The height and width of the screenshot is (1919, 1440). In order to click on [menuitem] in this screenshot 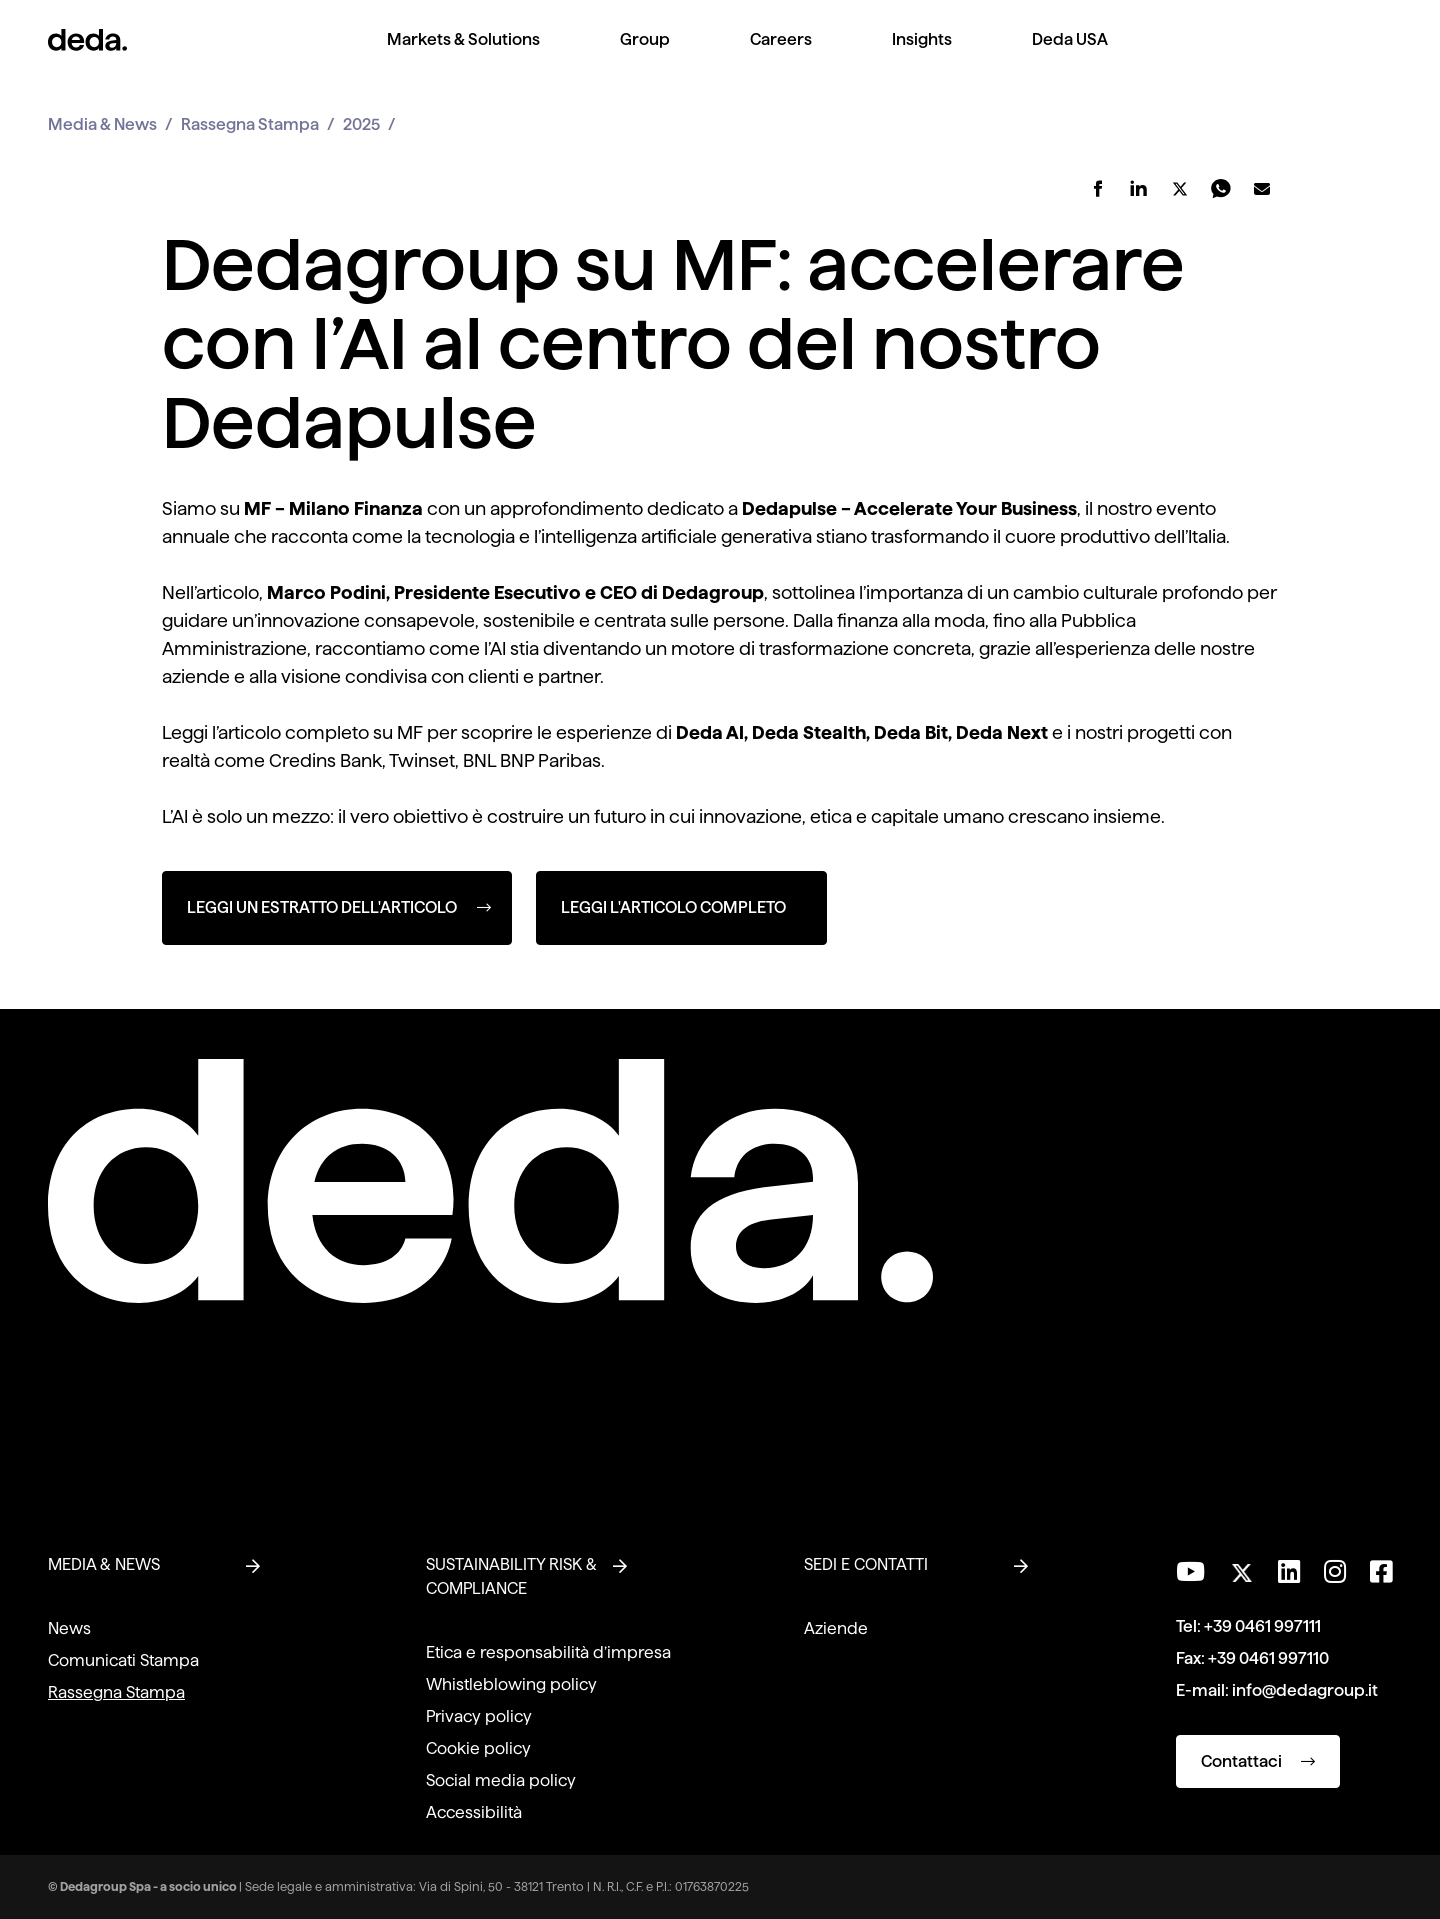, I will do `click(463, 55)`.